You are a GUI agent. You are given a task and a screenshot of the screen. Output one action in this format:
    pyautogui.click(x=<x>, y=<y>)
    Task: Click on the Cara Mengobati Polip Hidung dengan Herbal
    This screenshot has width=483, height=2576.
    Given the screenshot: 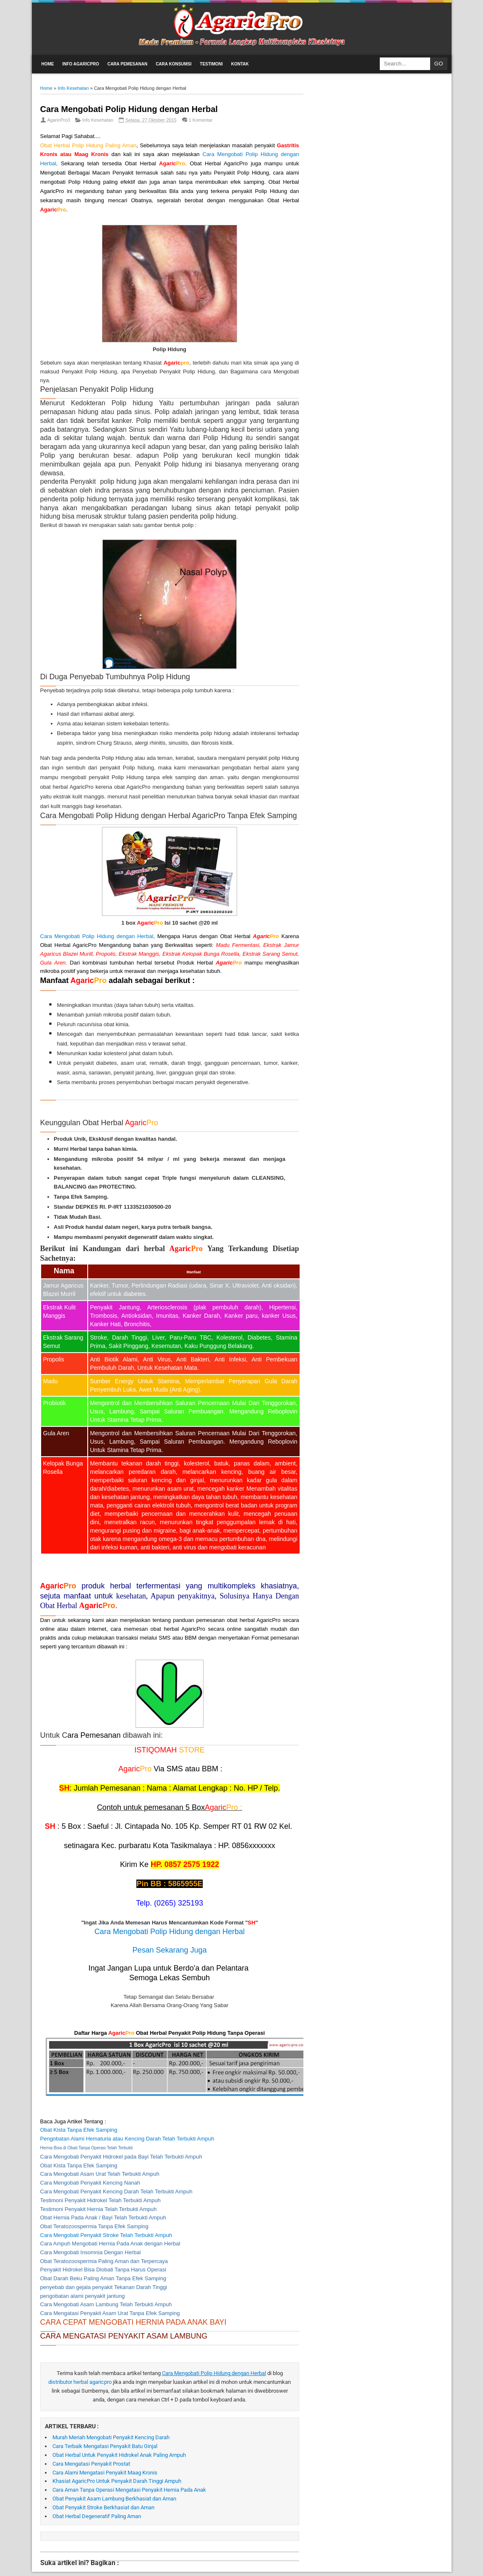 What is the action you would take?
    pyautogui.click(x=129, y=109)
    